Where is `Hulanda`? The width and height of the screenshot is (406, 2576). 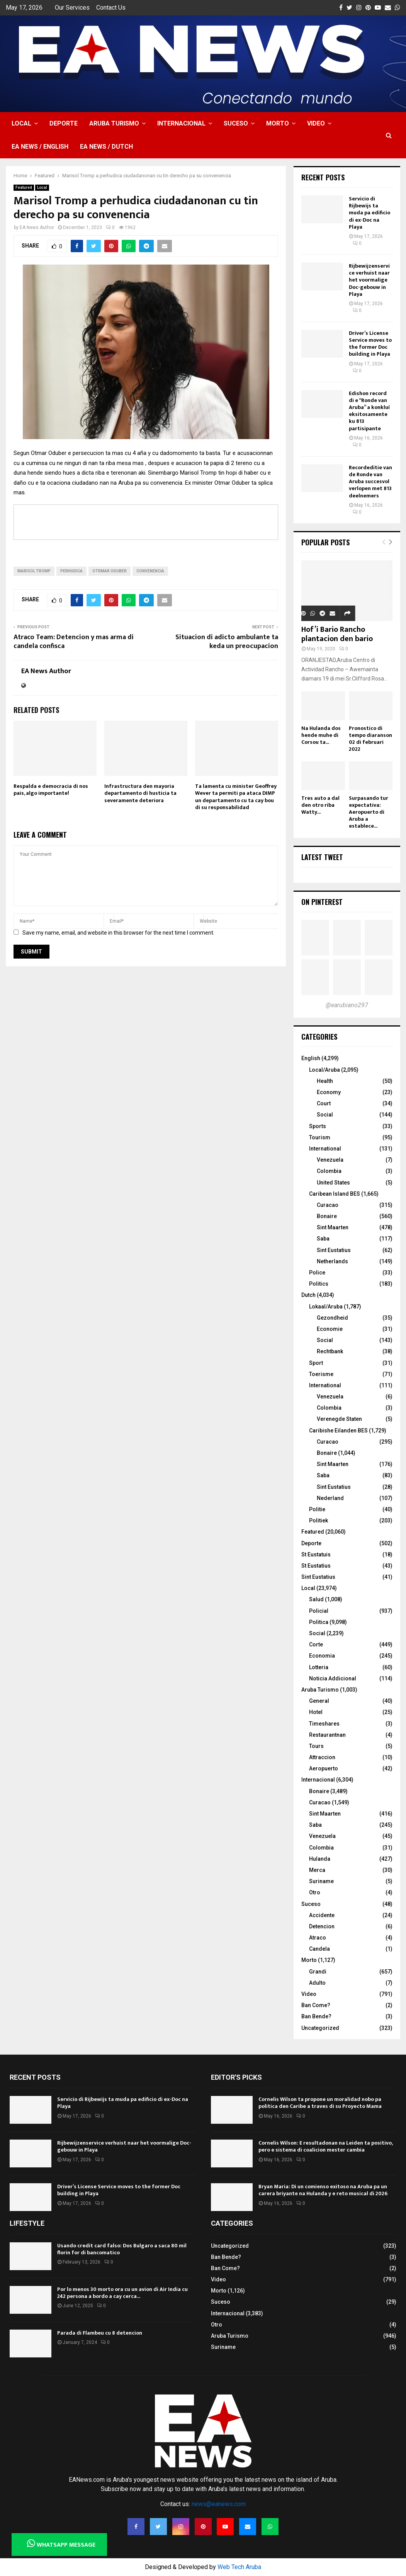 Hulanda is located at coordinates (319, 1859).